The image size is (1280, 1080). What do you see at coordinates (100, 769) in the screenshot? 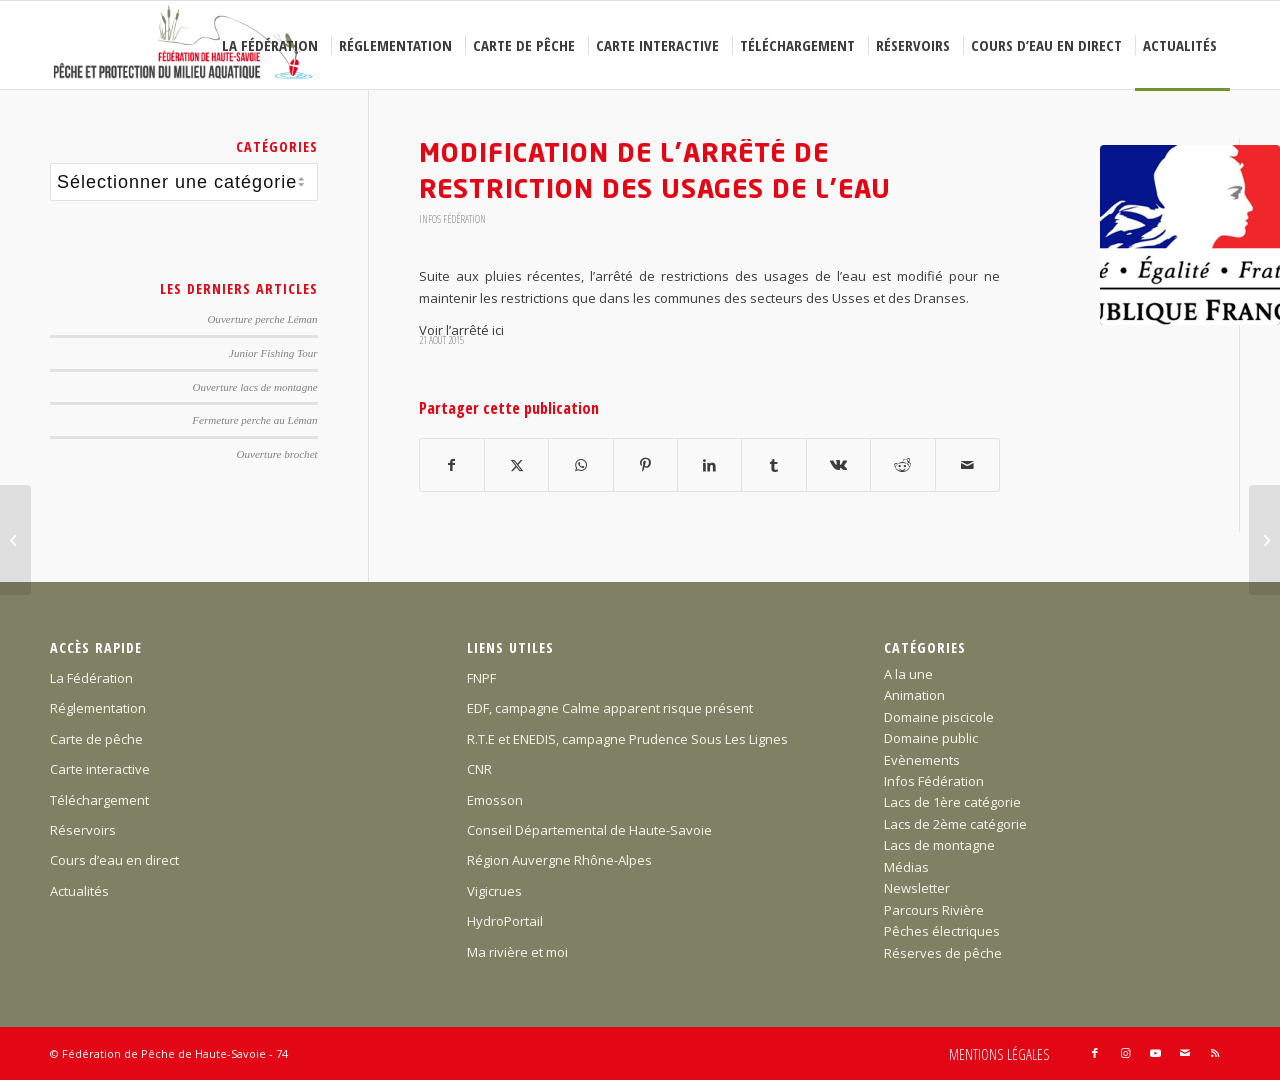
I see `Carte interactive` at bounding box center [100, 769].